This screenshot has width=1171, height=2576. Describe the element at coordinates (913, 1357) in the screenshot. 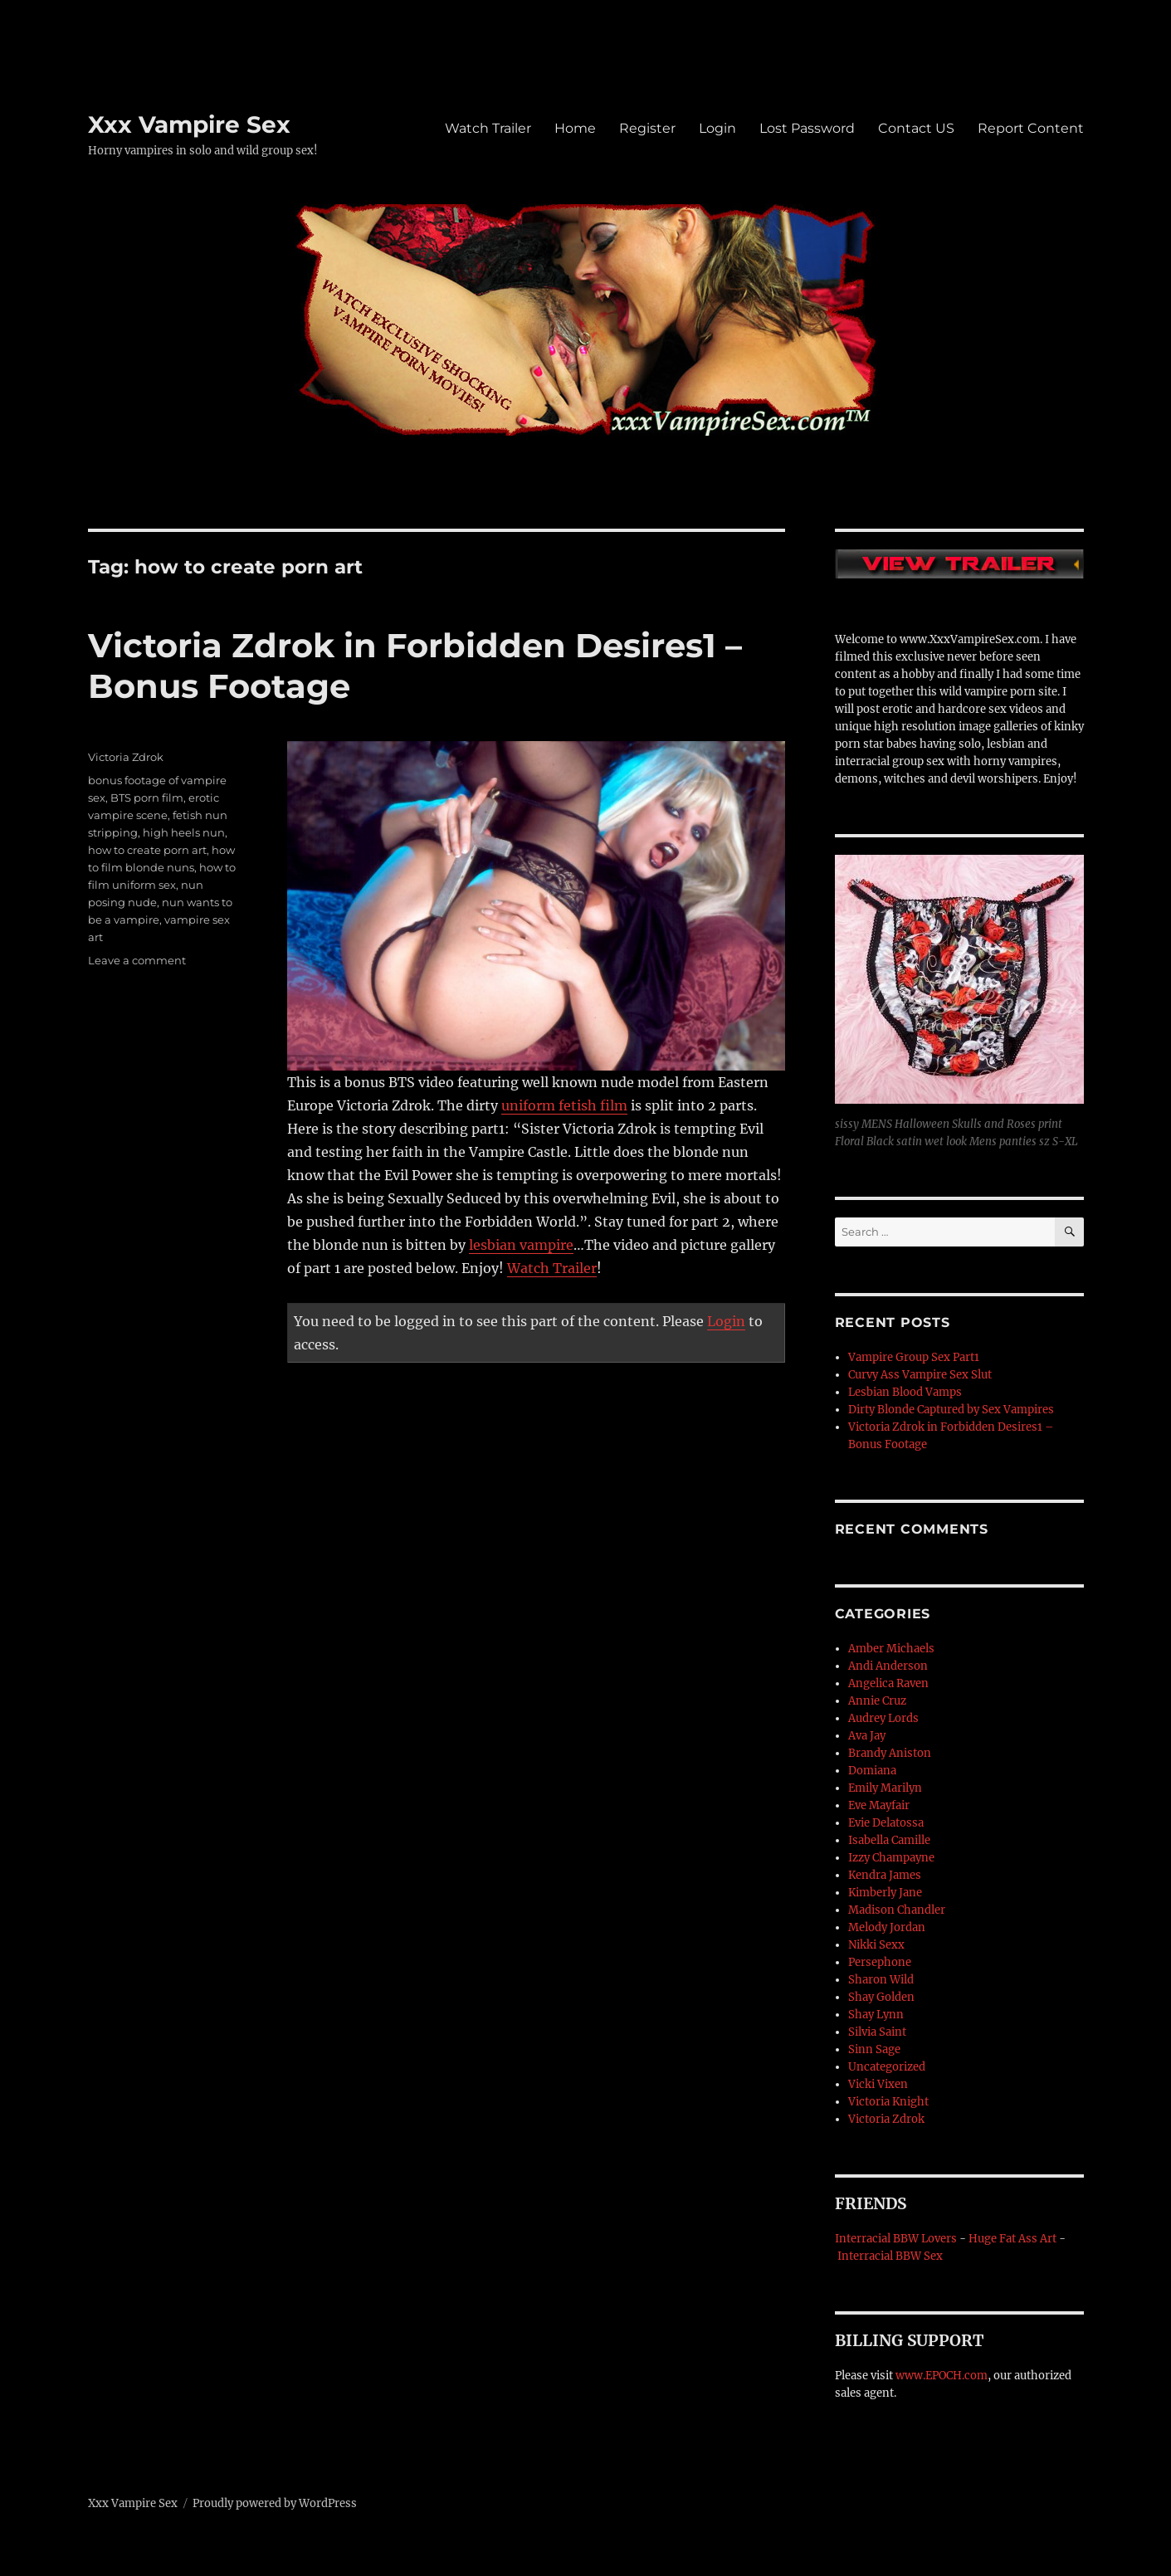

I see `Vampire Group Sex Part1` at that location.